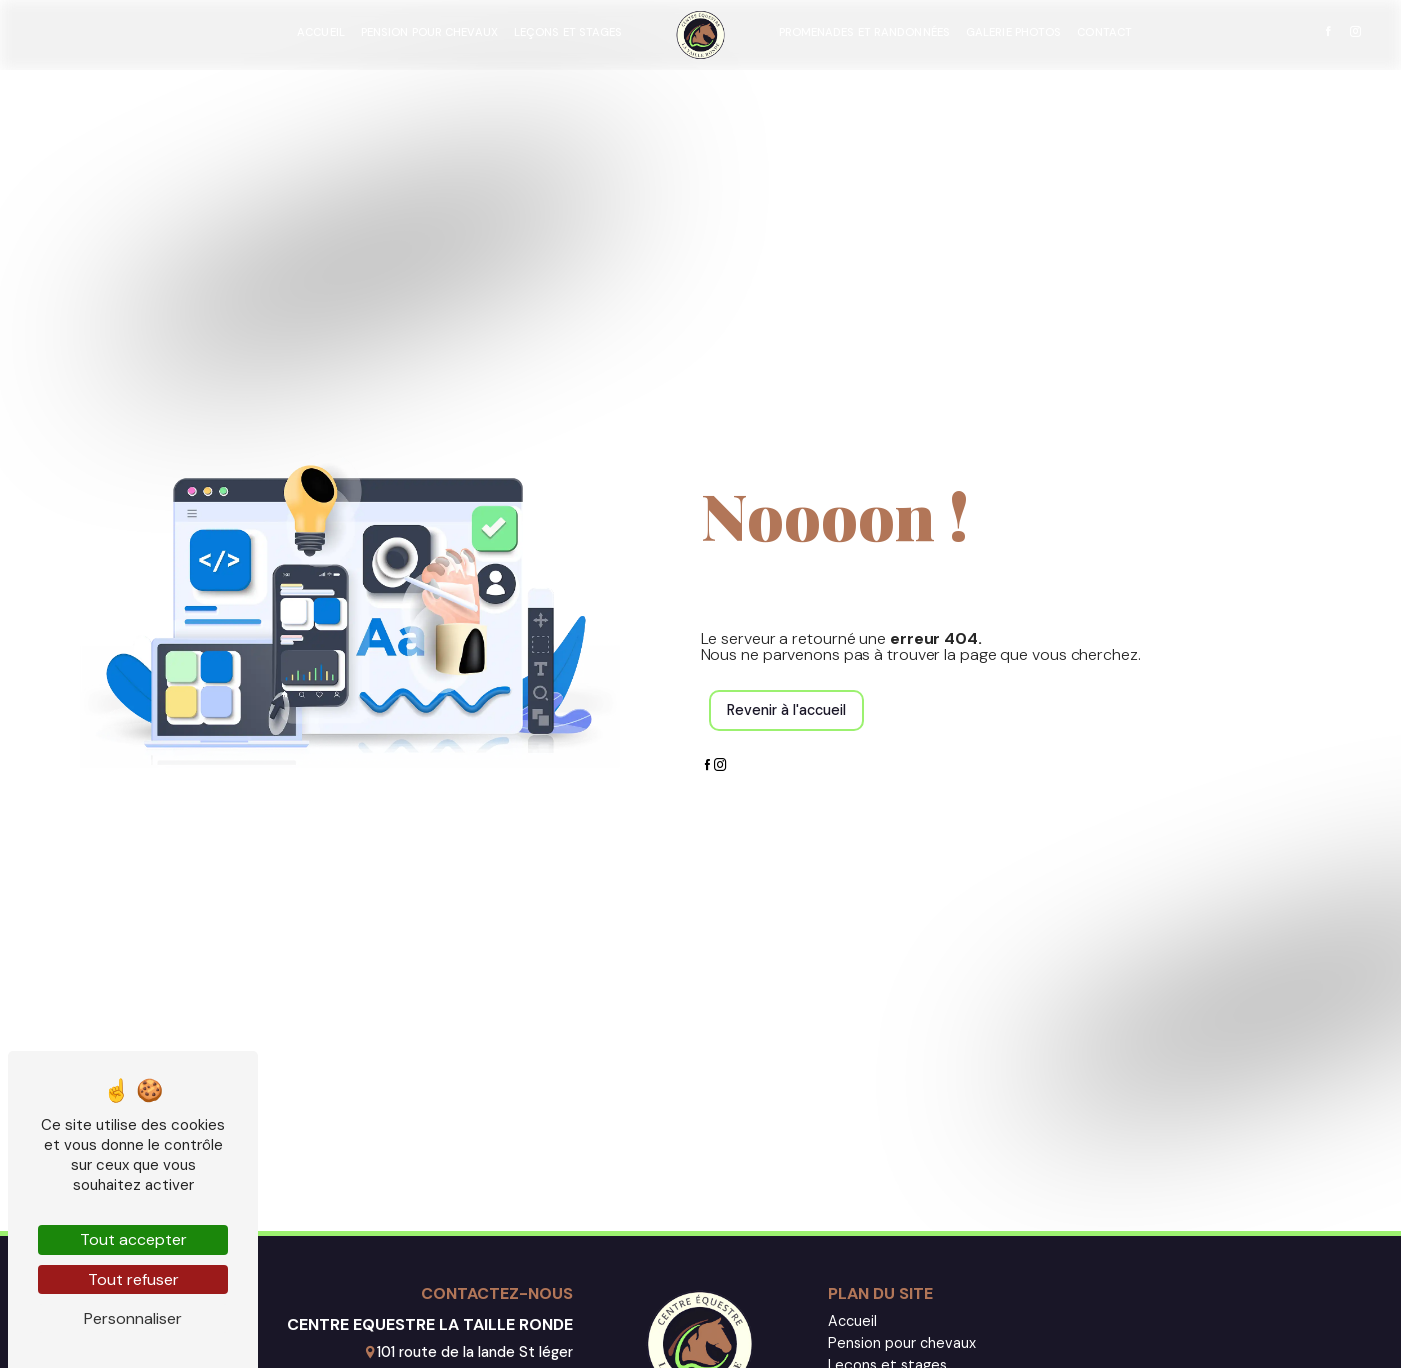 The height and width of the screenshot is (1368, 1401). I want to click on Leçons et stages, so click(568, 32).